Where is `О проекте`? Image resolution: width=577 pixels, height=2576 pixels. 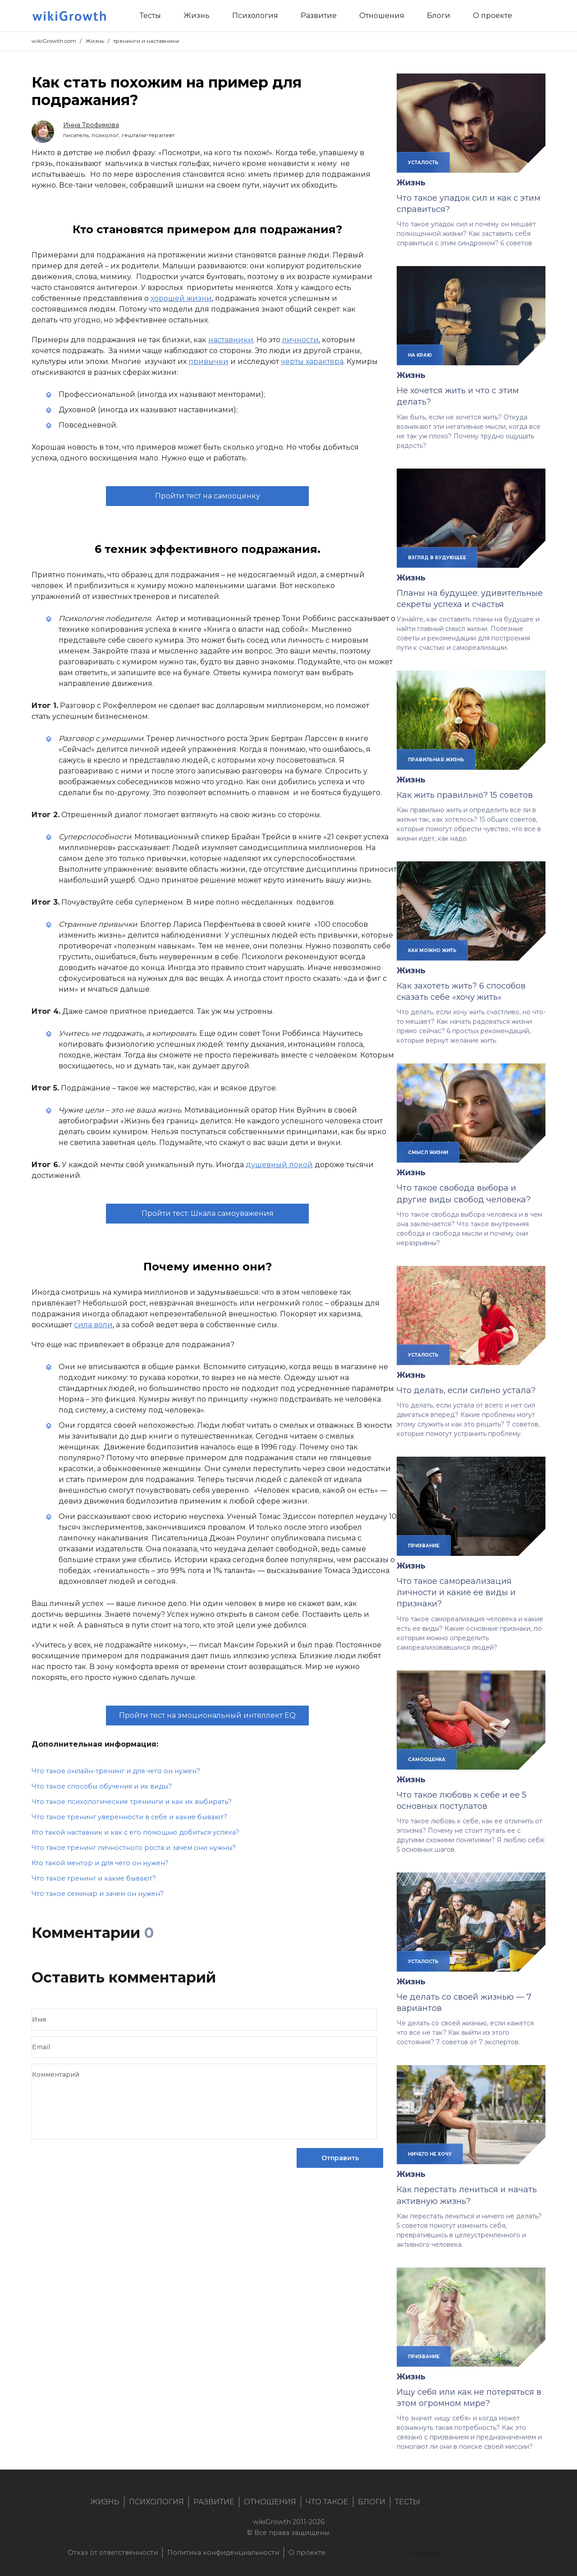
О проекте is located at coordinates (306, 2552).